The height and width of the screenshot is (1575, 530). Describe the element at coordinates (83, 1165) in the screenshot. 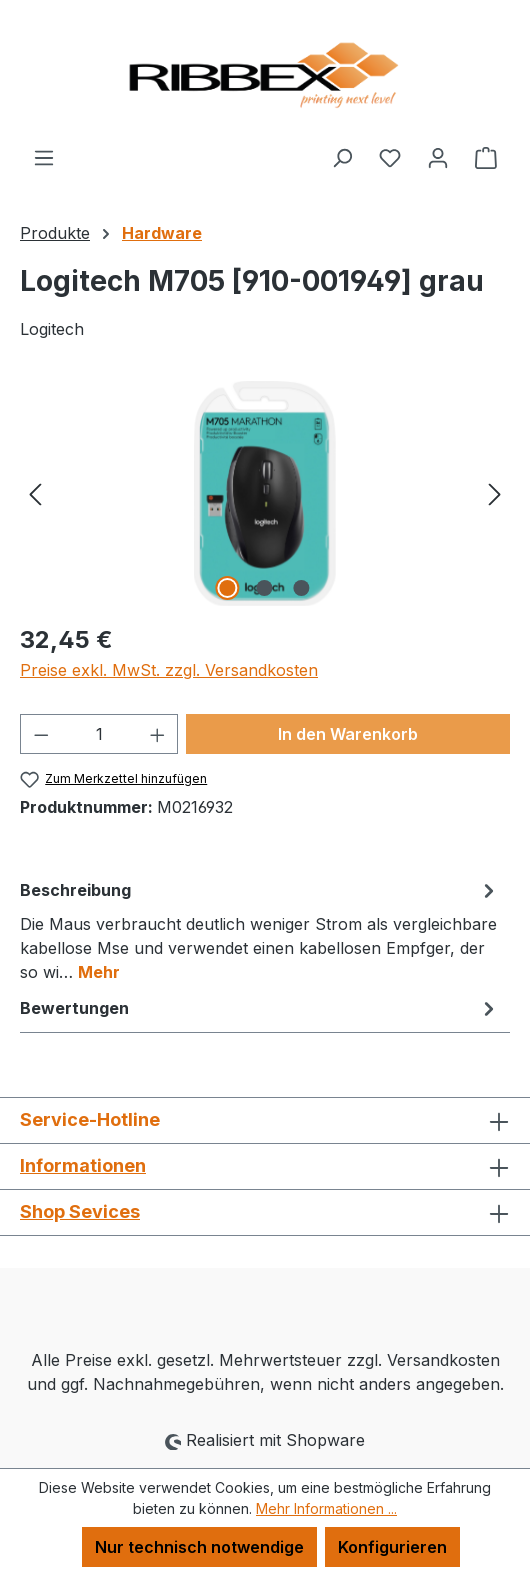

I see `Informationen` at that location.